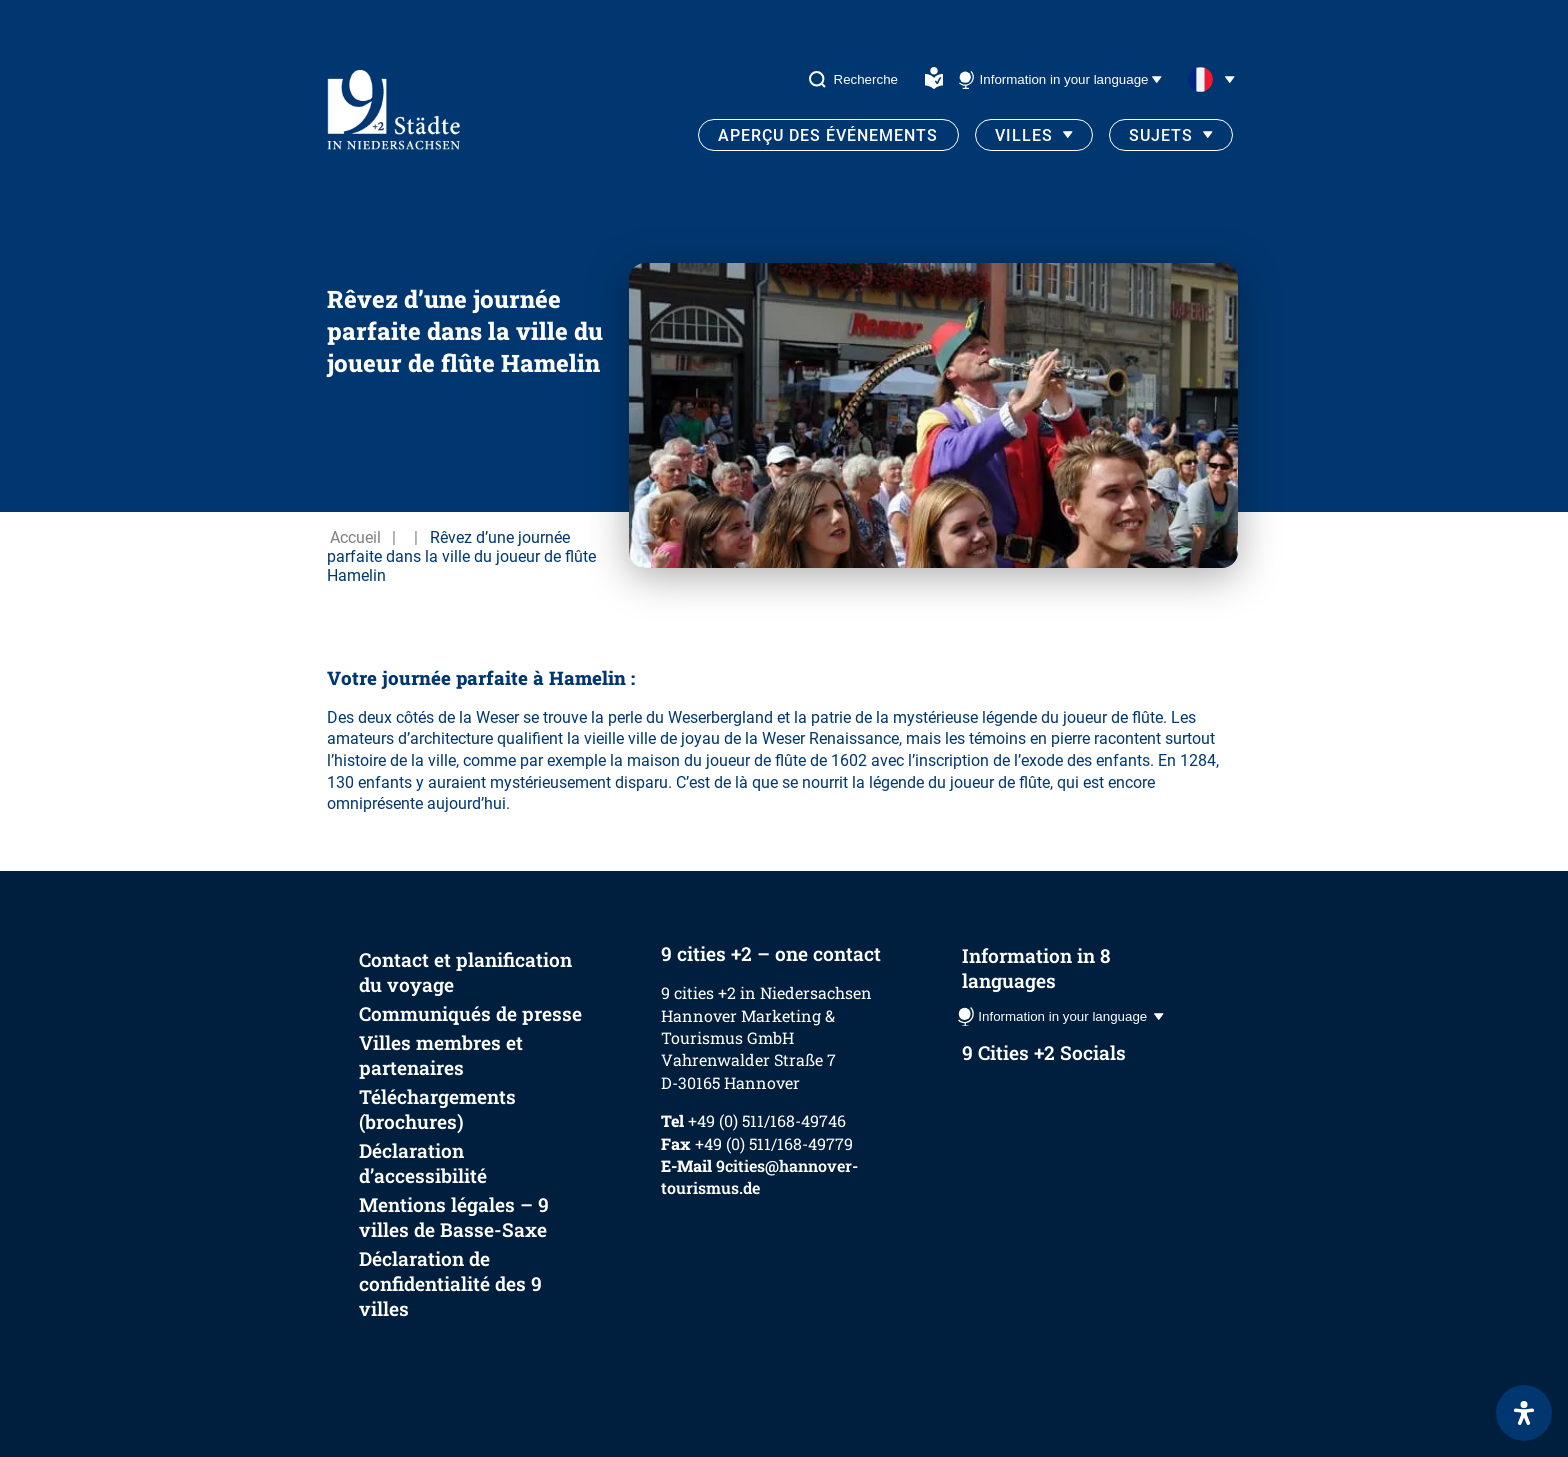 This screenshot has width=1568, height=1457. I want to click on Communiqués de presse, so click(470, 1013).